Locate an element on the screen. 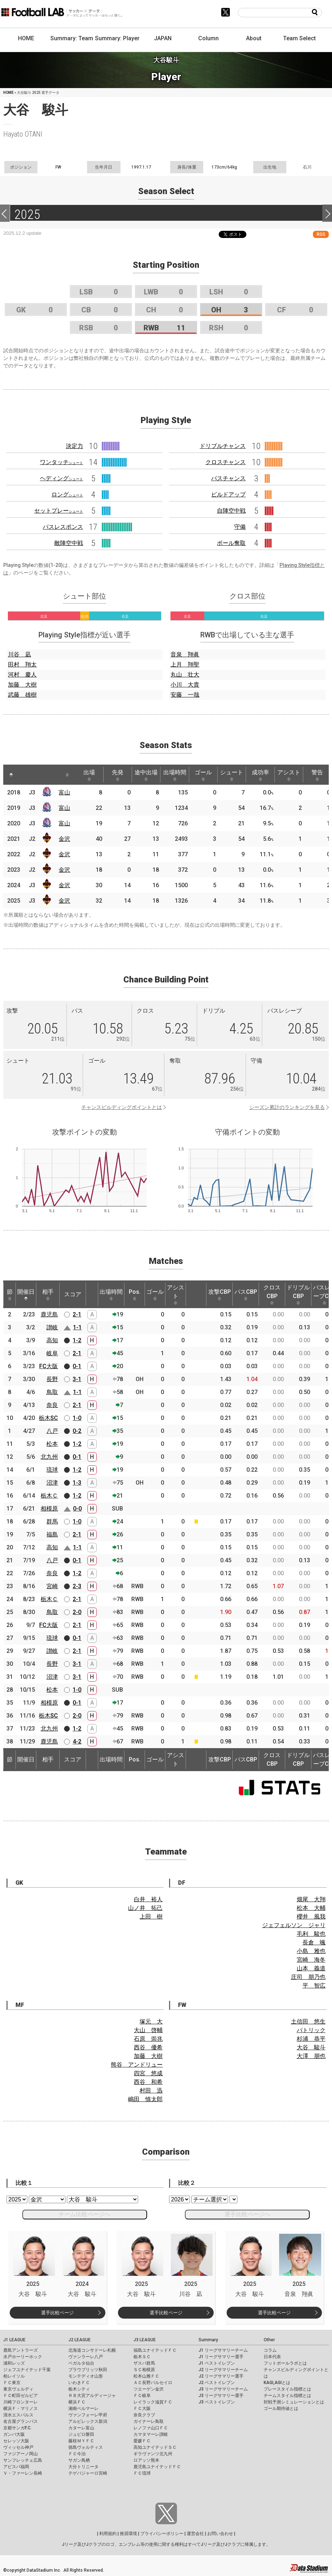 This screenshot has width=332, height=2576. チームスタイル指標とは is located at coordinates (287, 2395).